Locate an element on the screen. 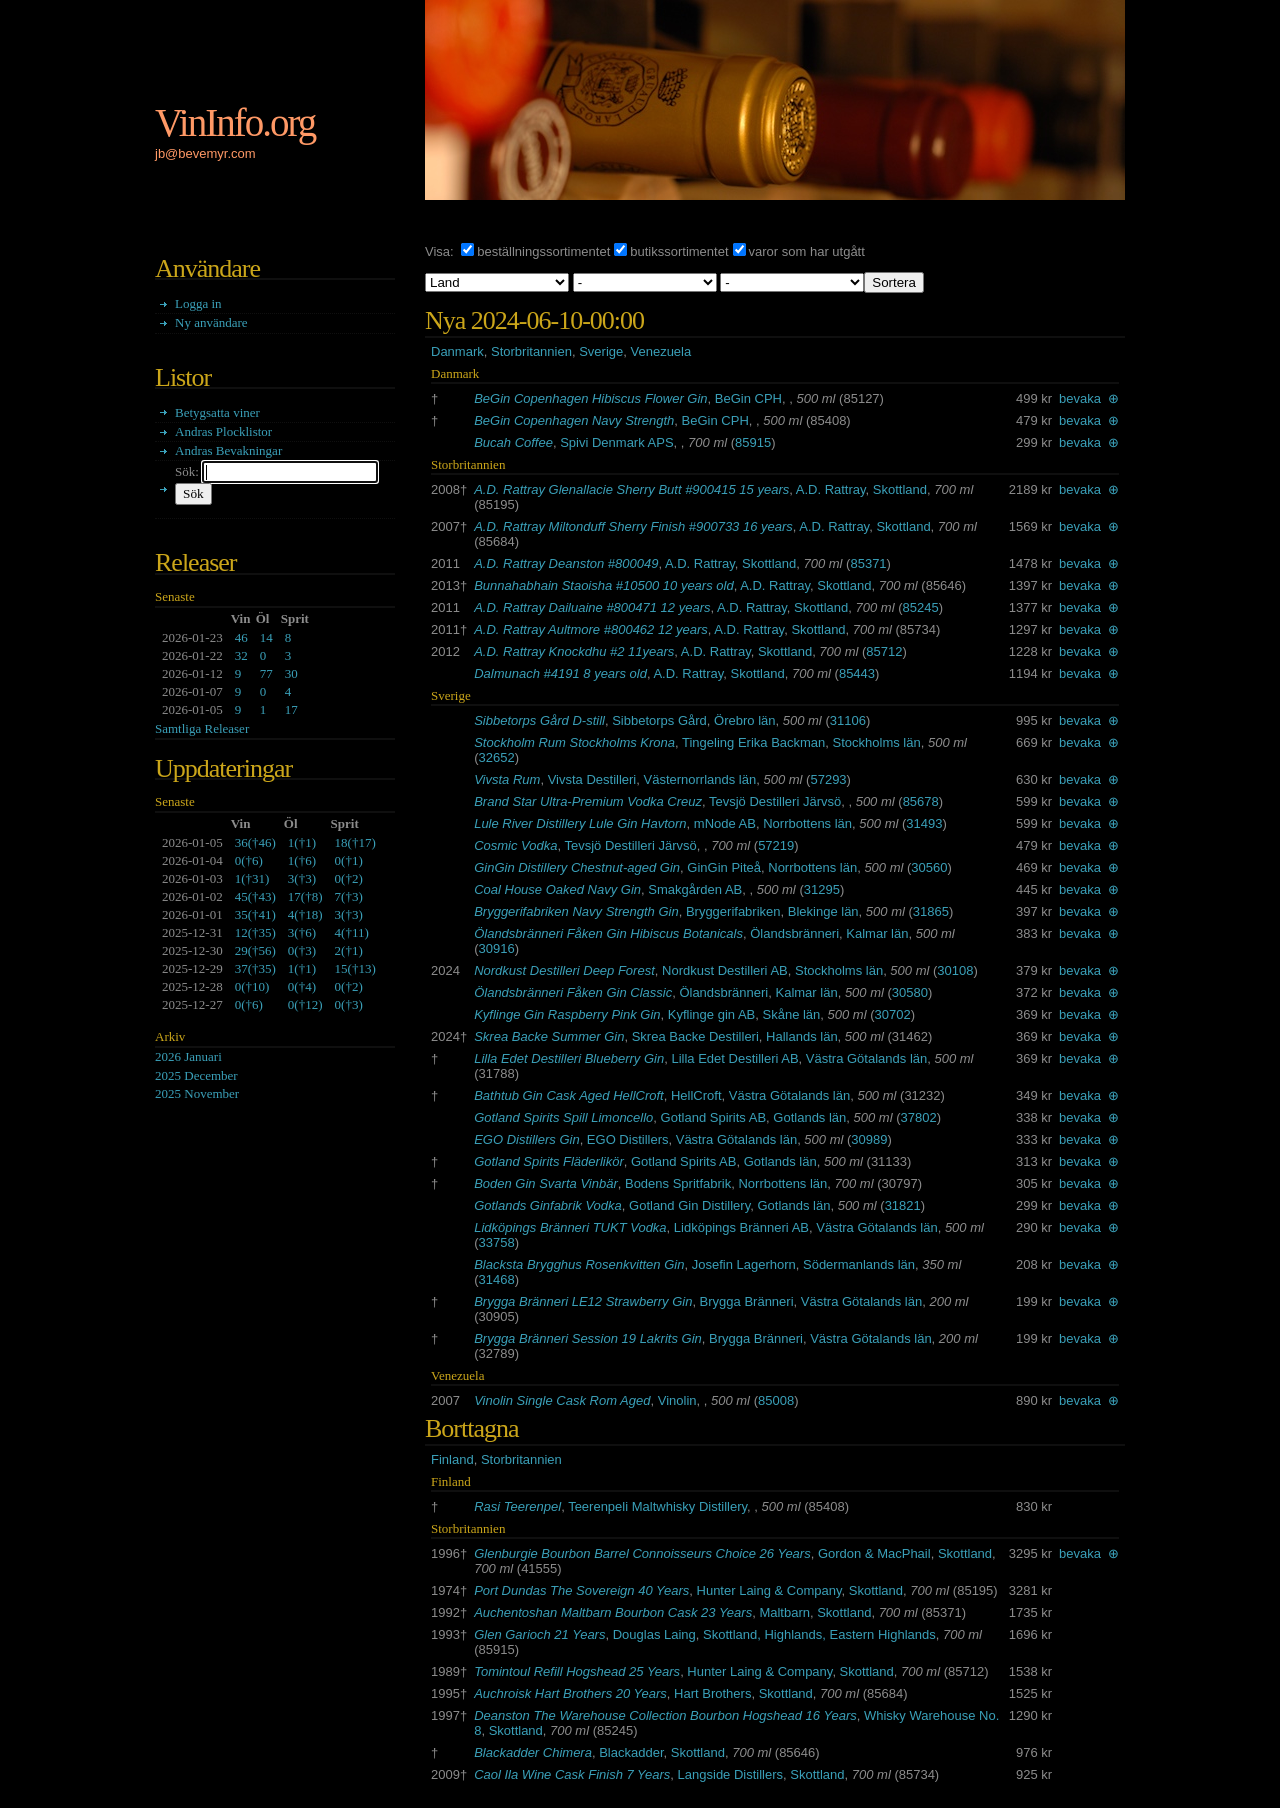 This screenshot has height=1808, width=1280. Samtliga Releaser is located at coordinates (202, 728).